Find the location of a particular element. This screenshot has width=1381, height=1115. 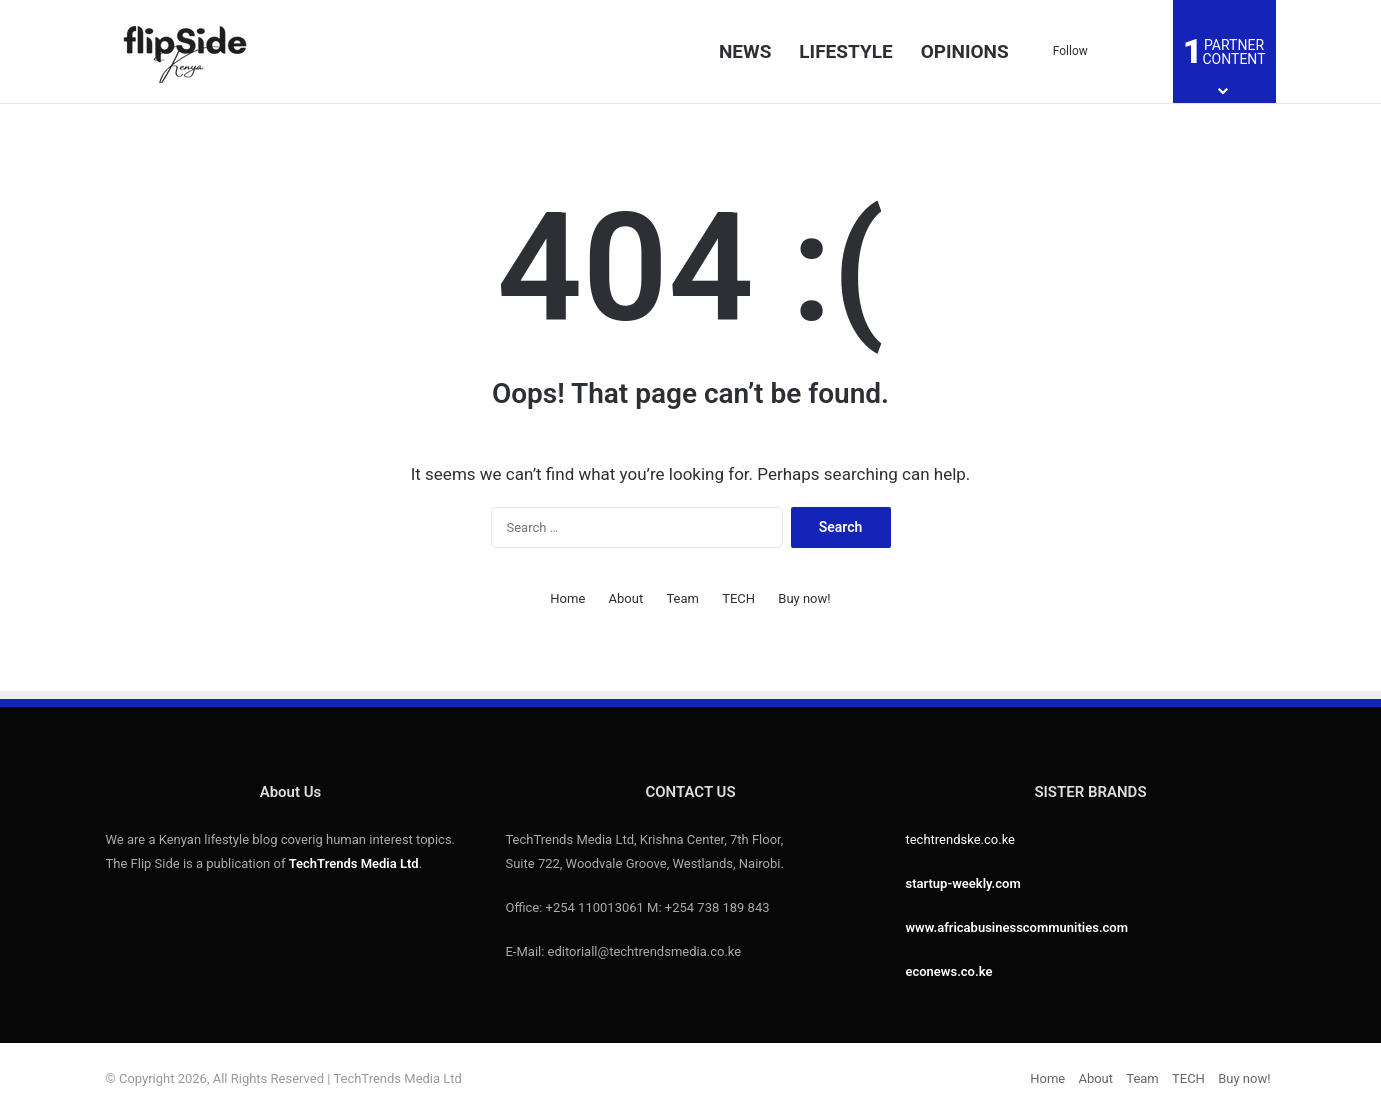

Team is located at coordinates (682, 598).